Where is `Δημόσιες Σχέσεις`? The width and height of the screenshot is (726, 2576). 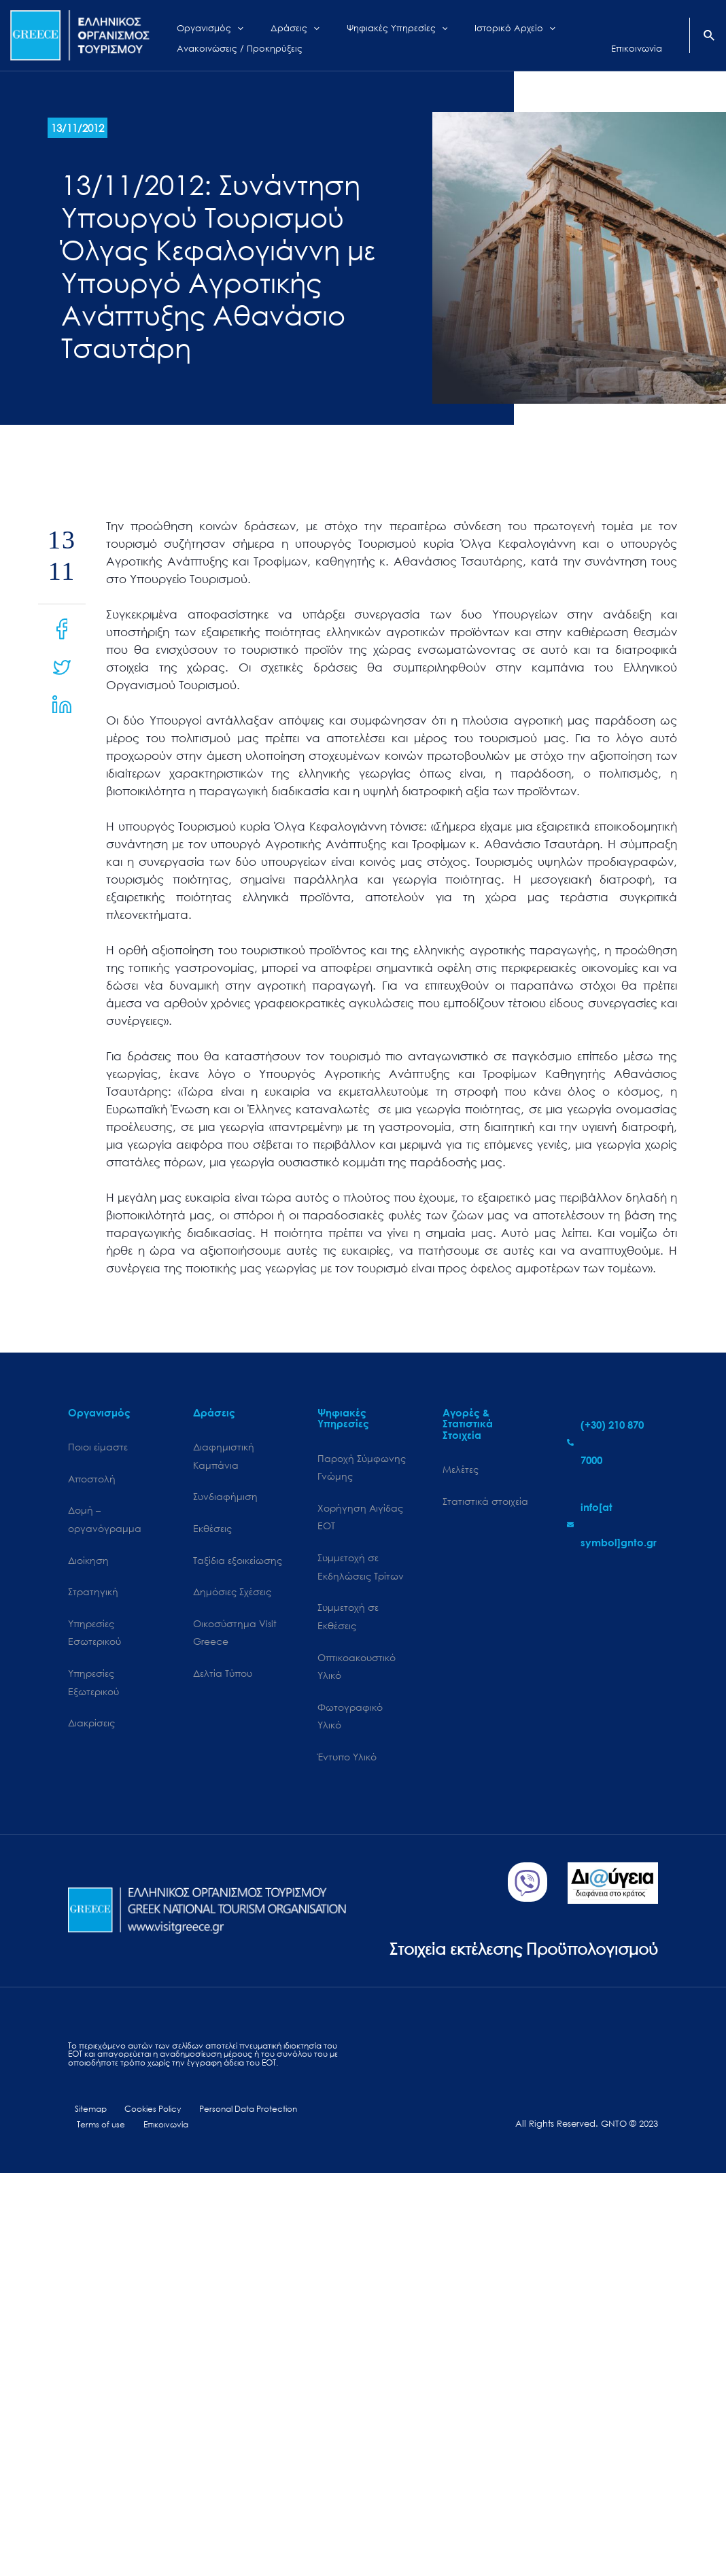 Δημόσιες Σχέσεις is located at coordinates (232, 1596).